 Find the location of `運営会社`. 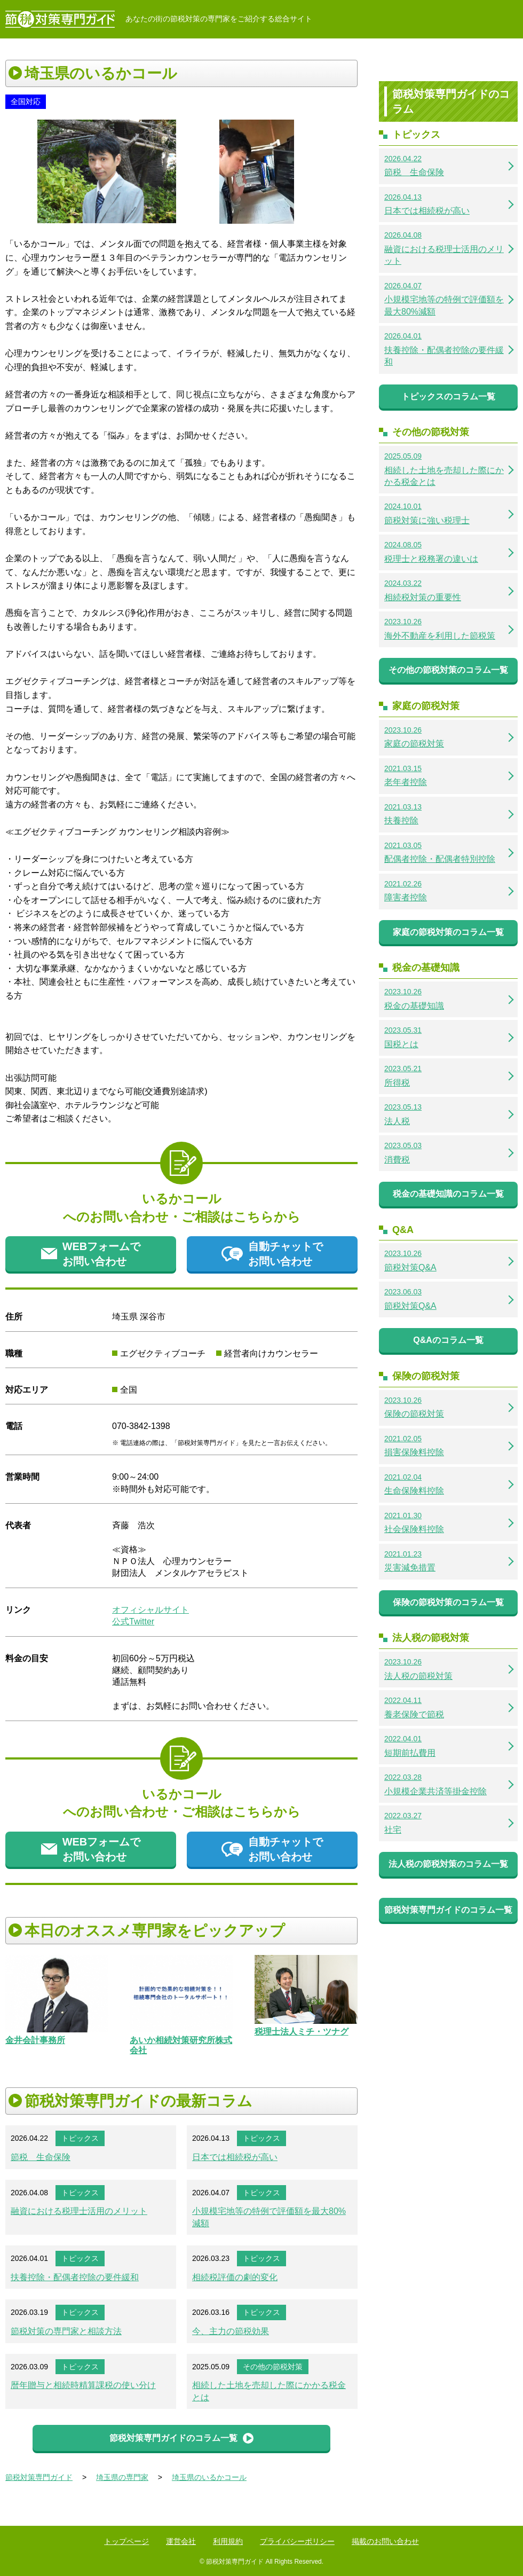

運営会社 is located at coordinates (181, 2541).